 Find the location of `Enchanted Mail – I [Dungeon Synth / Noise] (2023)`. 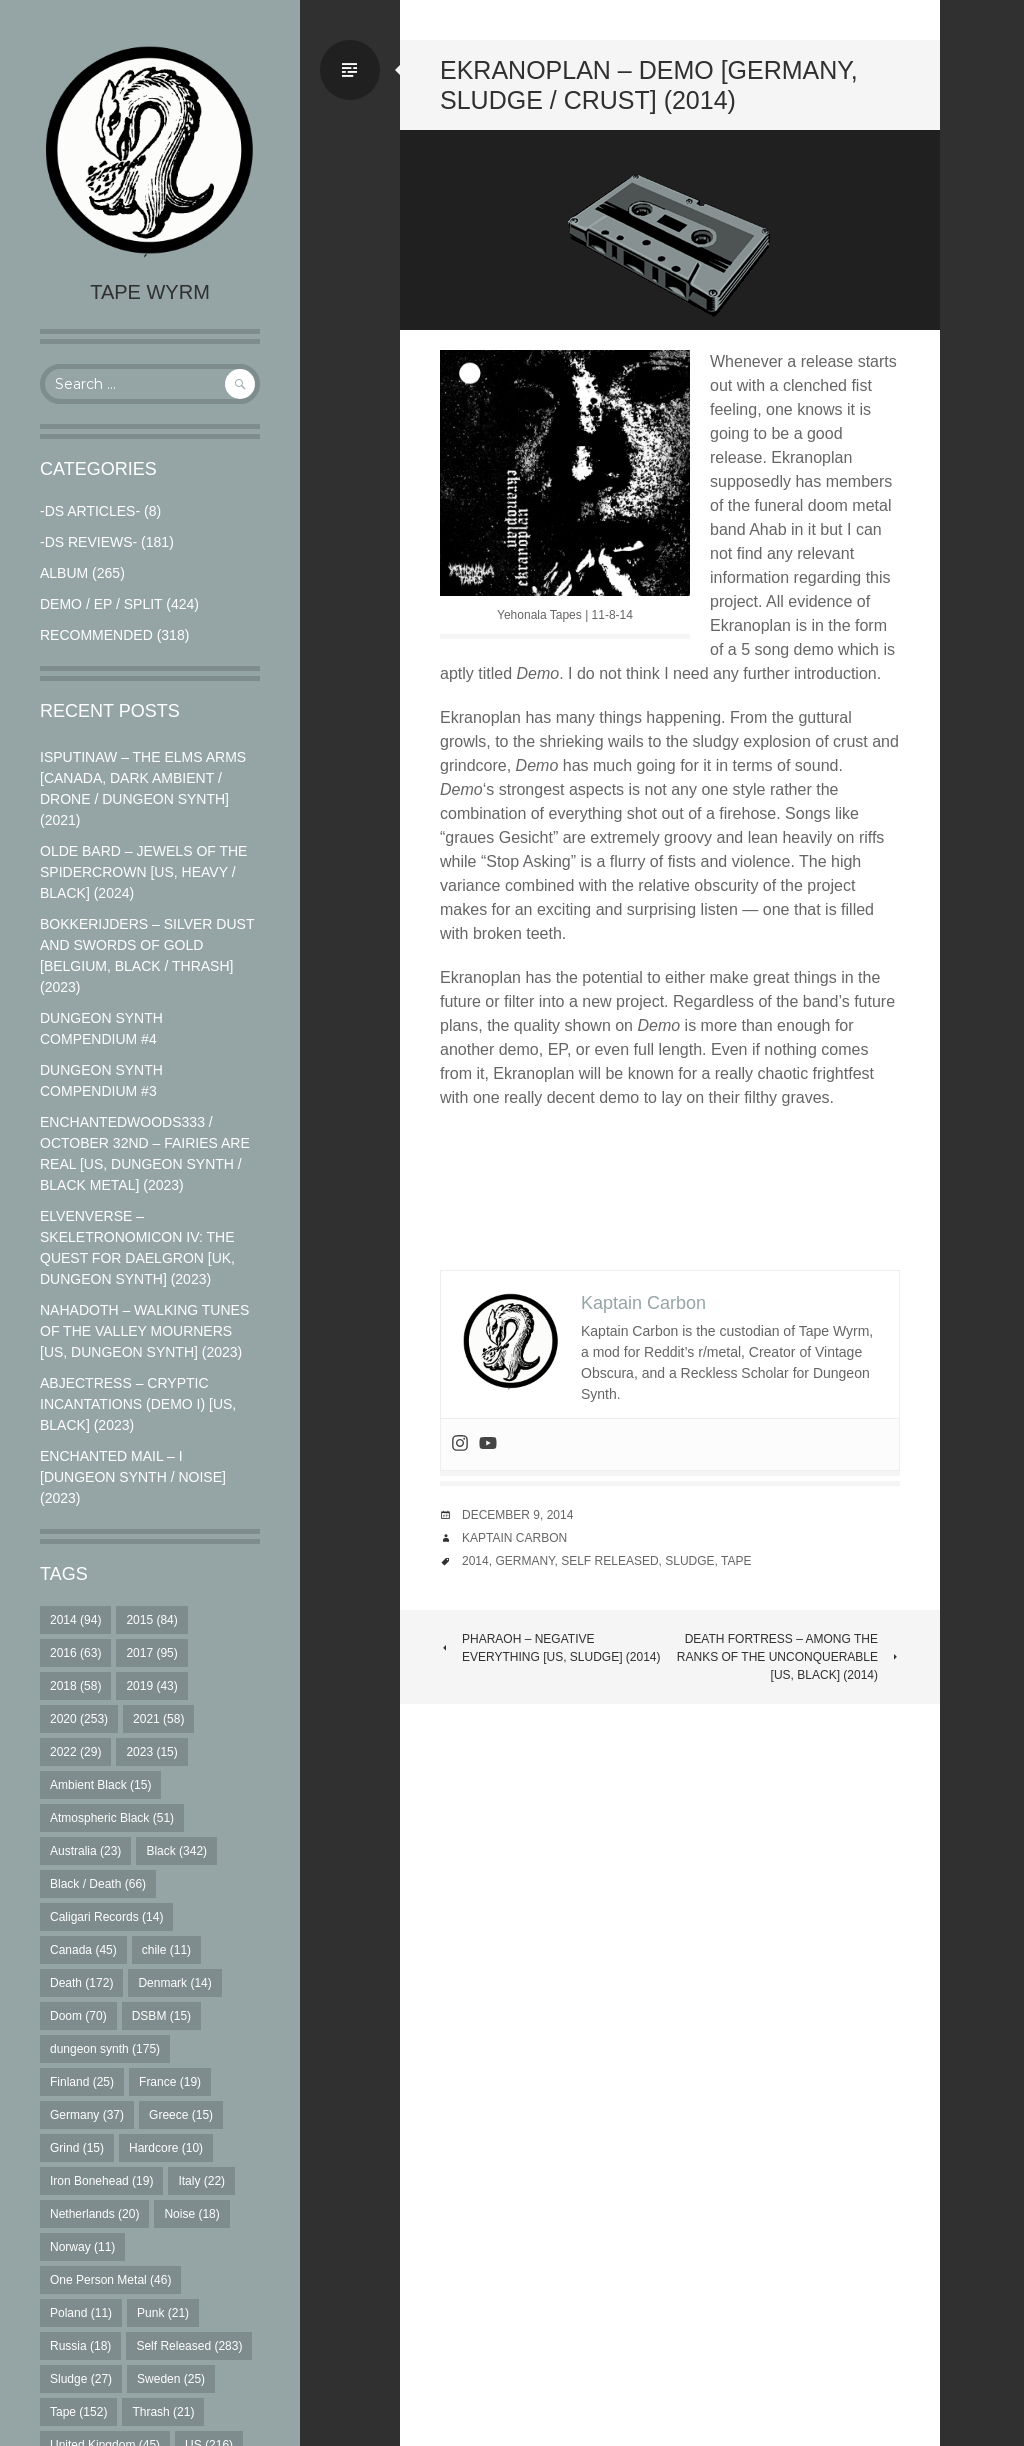

Enchanted Mail – I [Dungeon Synth / Noise] (2023) is located at coordinates (133, 1477).